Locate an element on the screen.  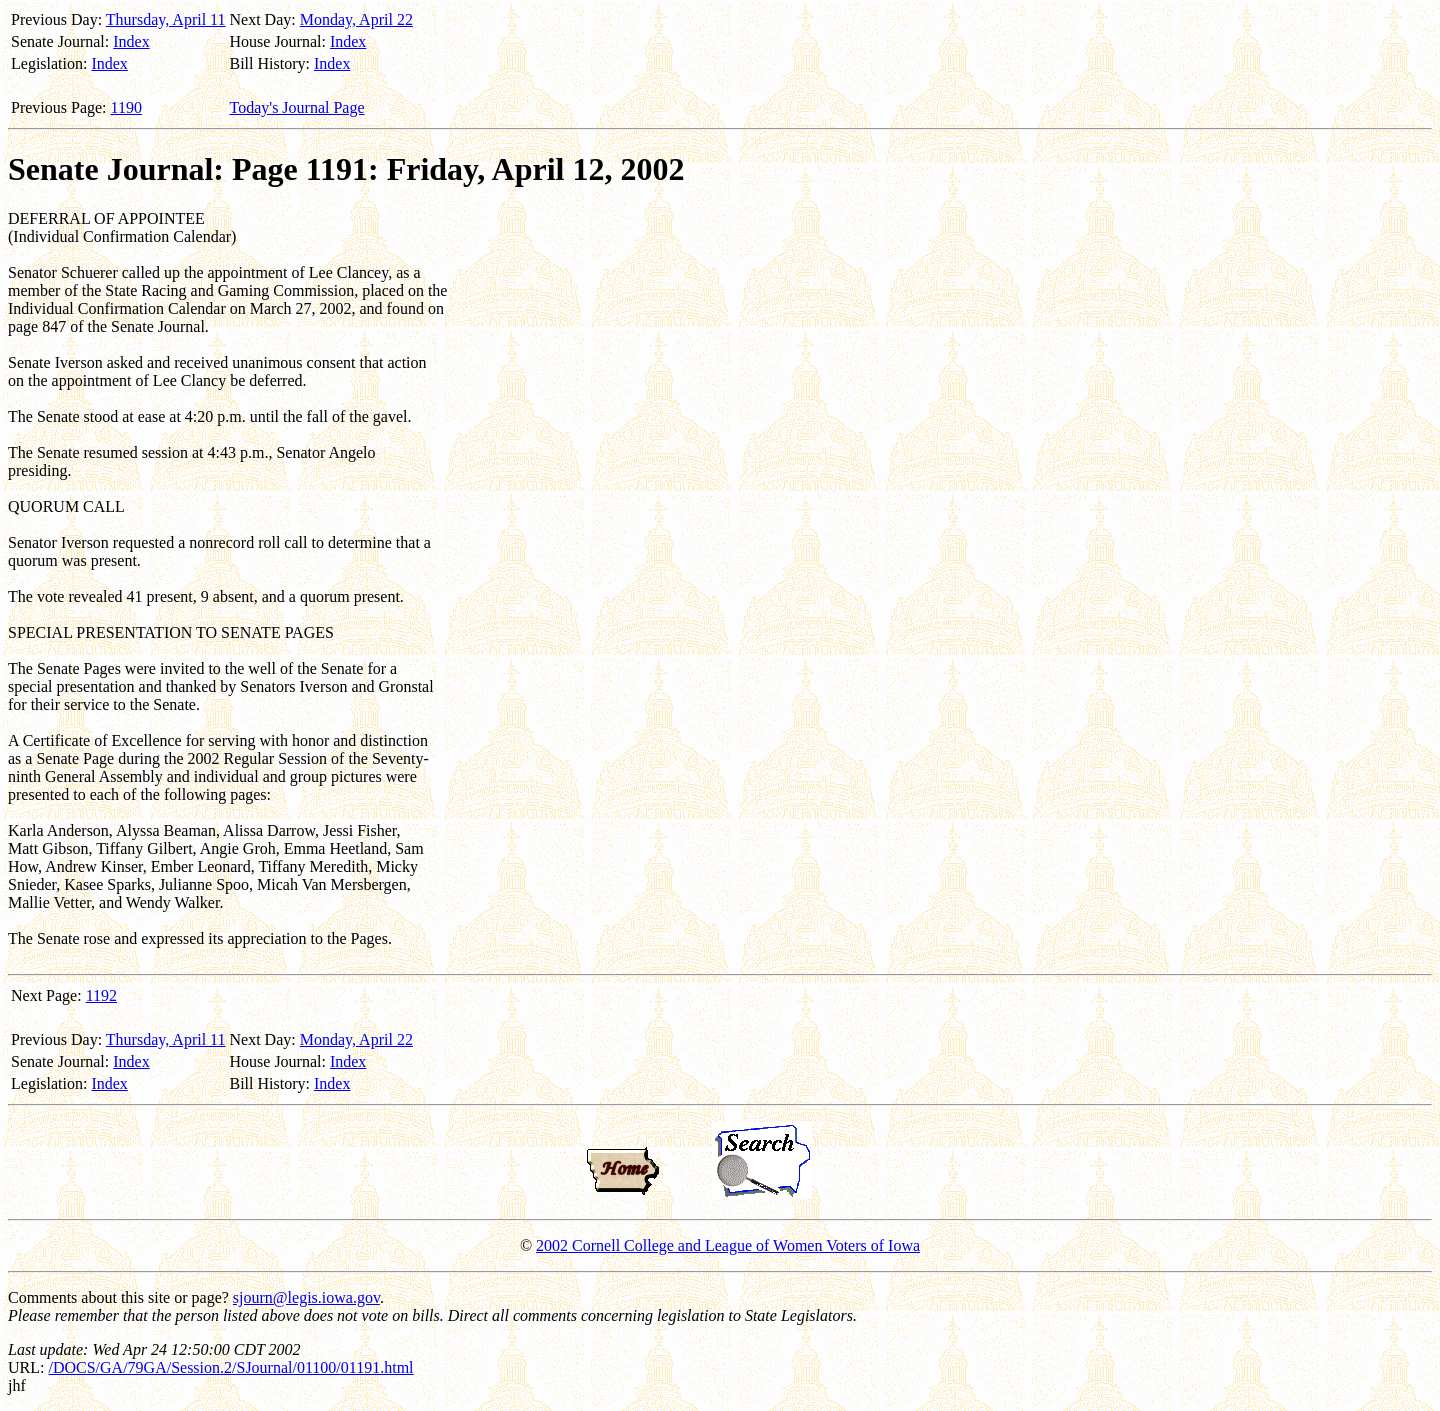
2002 Cornell College and League of Women Voters of Iowa is located at coordinates (728, 1245).